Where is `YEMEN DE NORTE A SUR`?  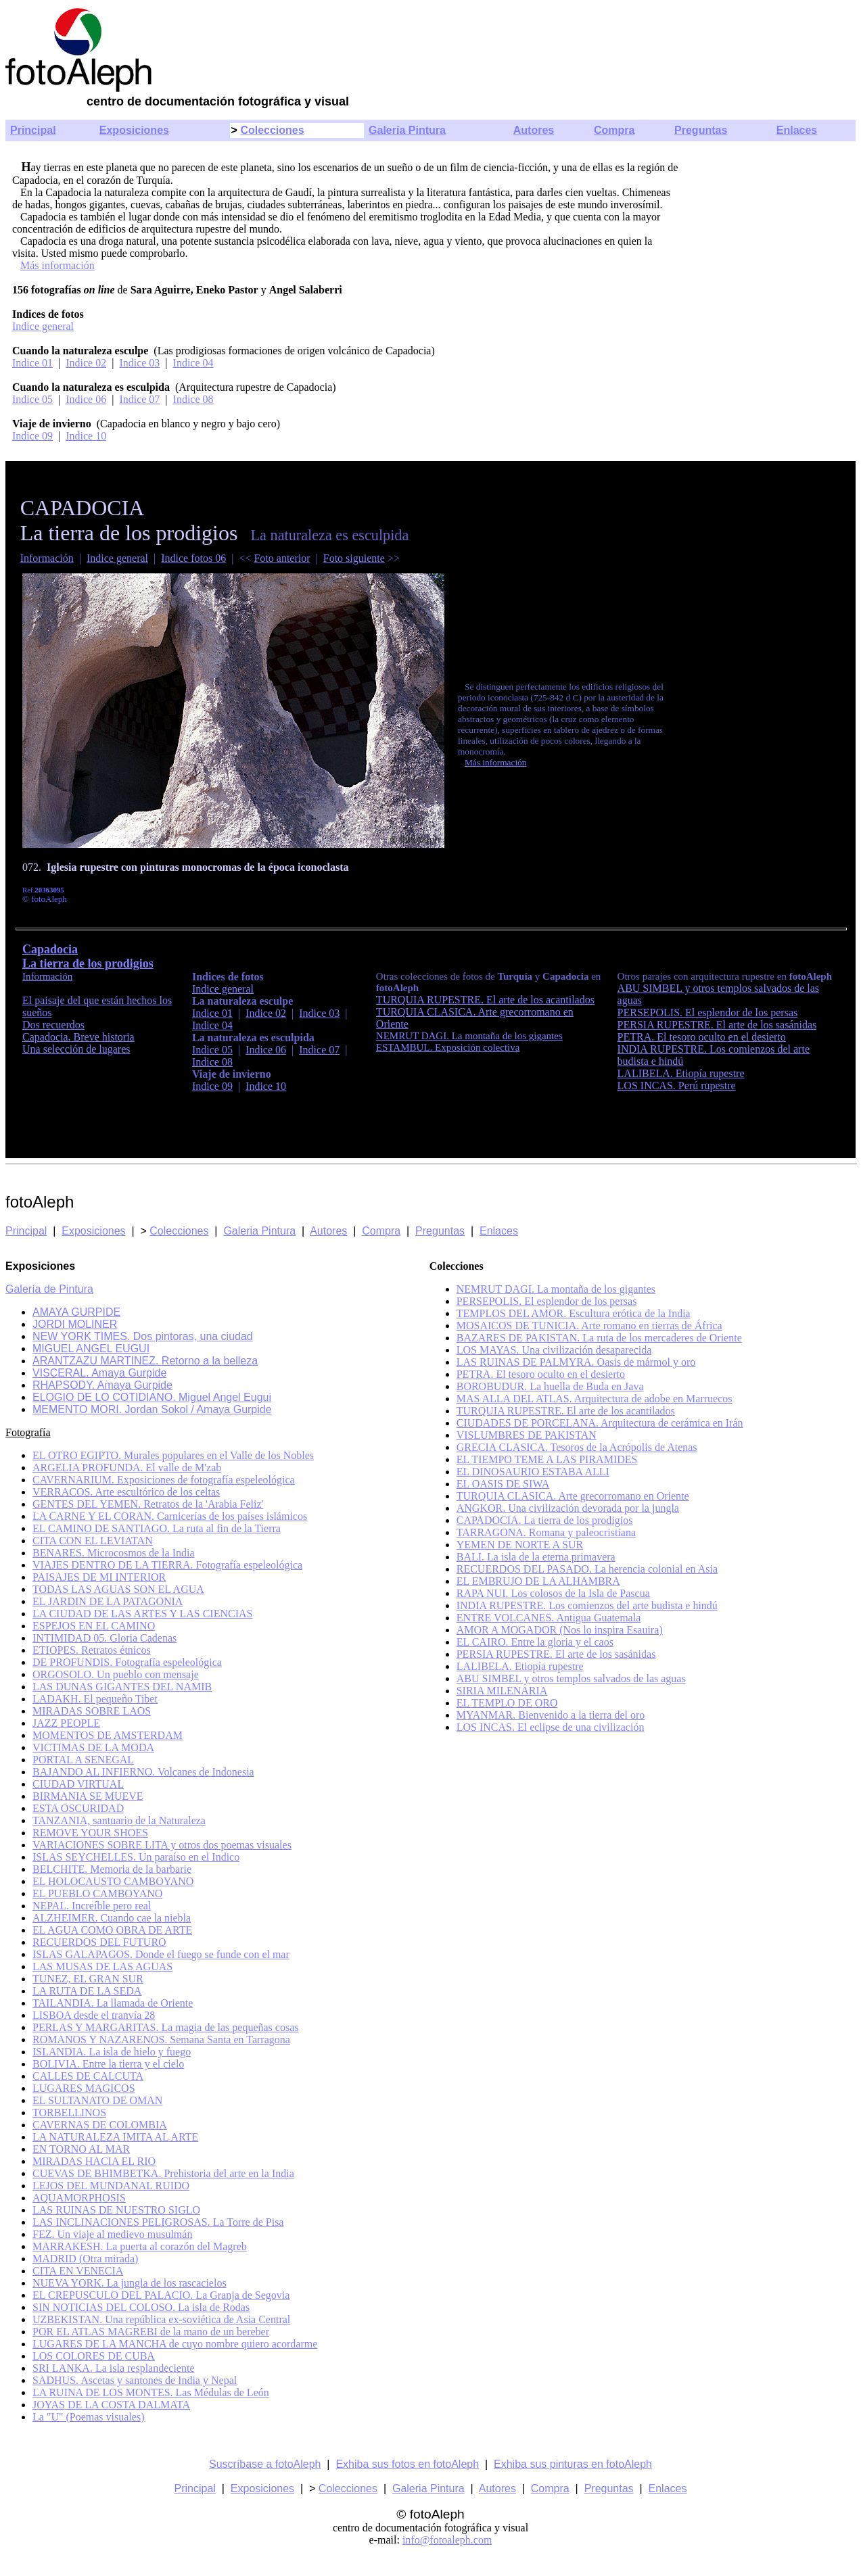
YEMEN DE NORTE A SUR is located at coordinates (520, 1544).